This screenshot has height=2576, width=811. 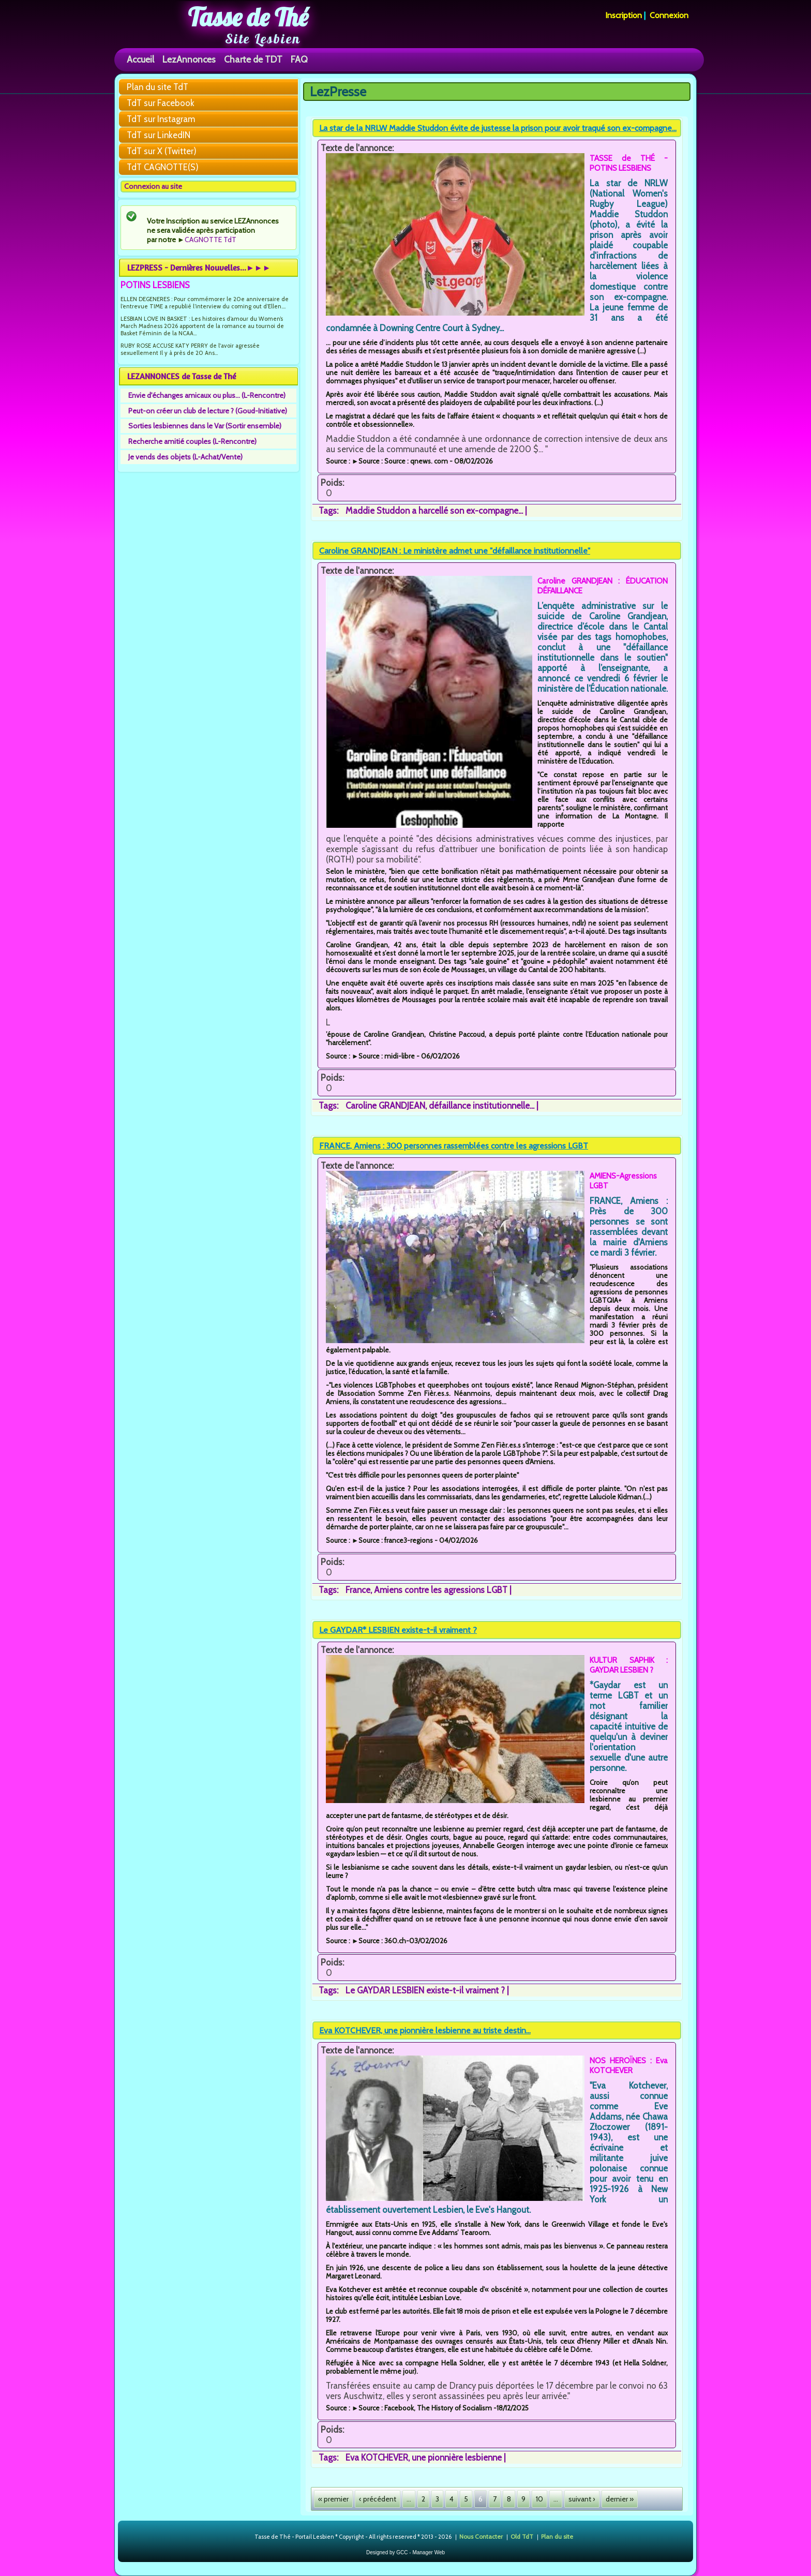 I want to click on Inscription, so click(x=623, y=15).